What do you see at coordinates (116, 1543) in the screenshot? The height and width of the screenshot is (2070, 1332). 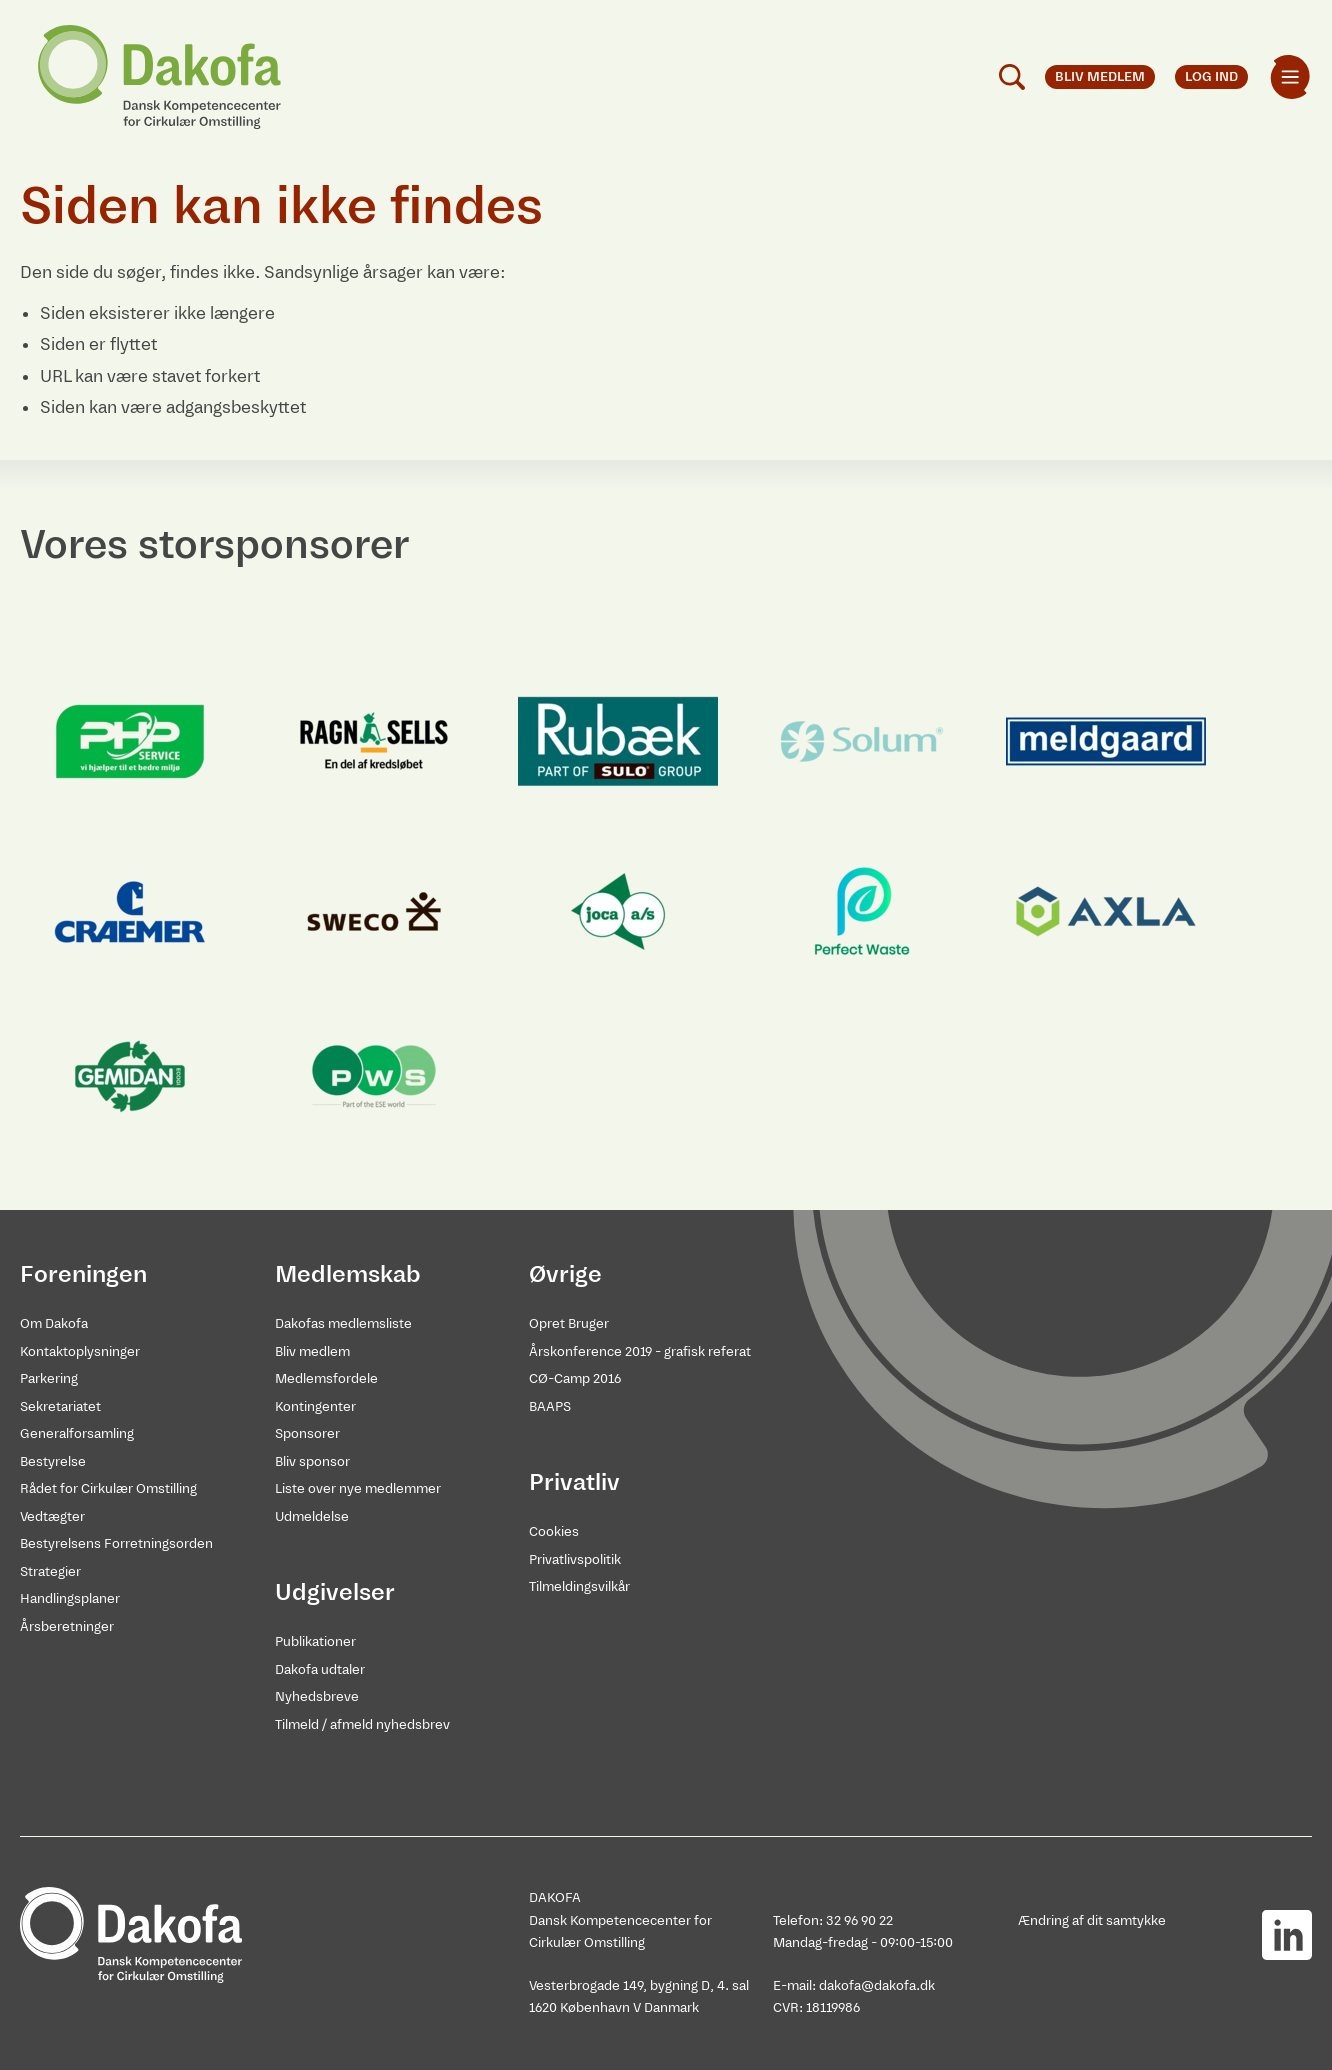 I see `Bestyrelsens Forretningsorden` at bounding box center [116, 1543].